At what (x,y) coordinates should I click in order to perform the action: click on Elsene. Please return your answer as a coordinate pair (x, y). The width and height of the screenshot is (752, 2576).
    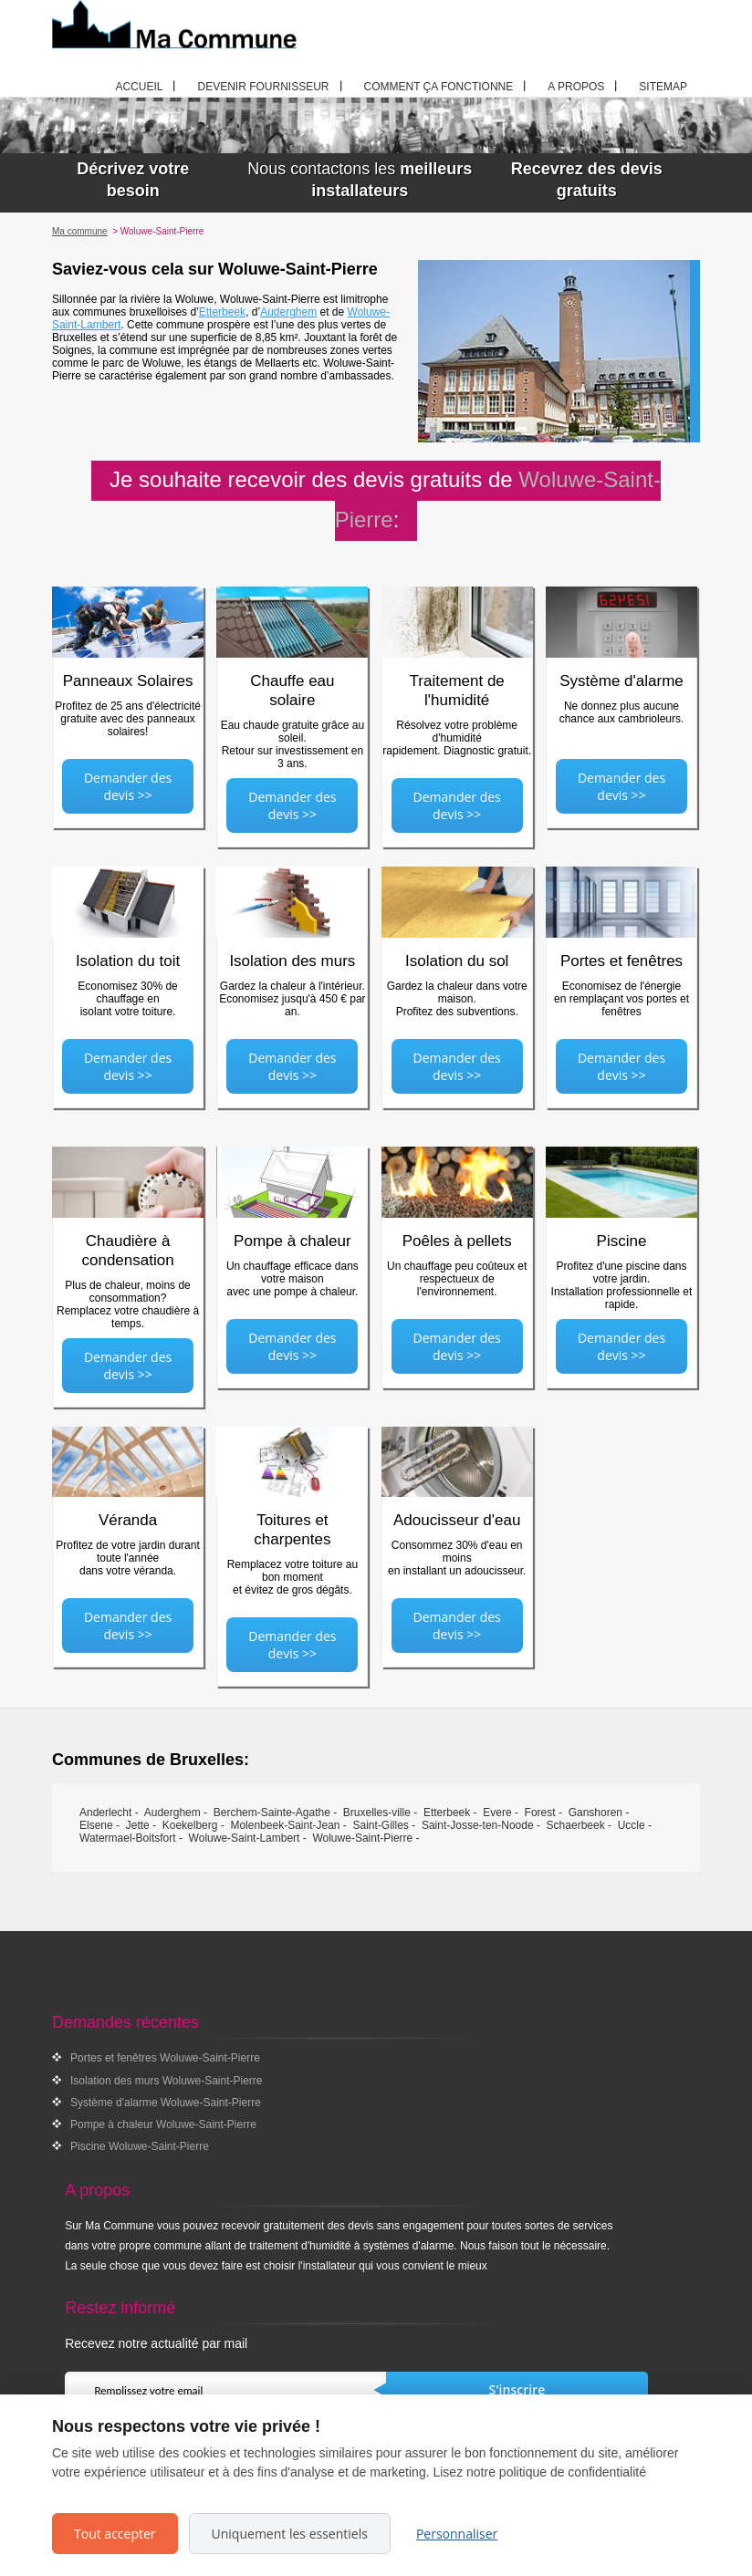
    Looking at the image, I should click on (96, 1825).